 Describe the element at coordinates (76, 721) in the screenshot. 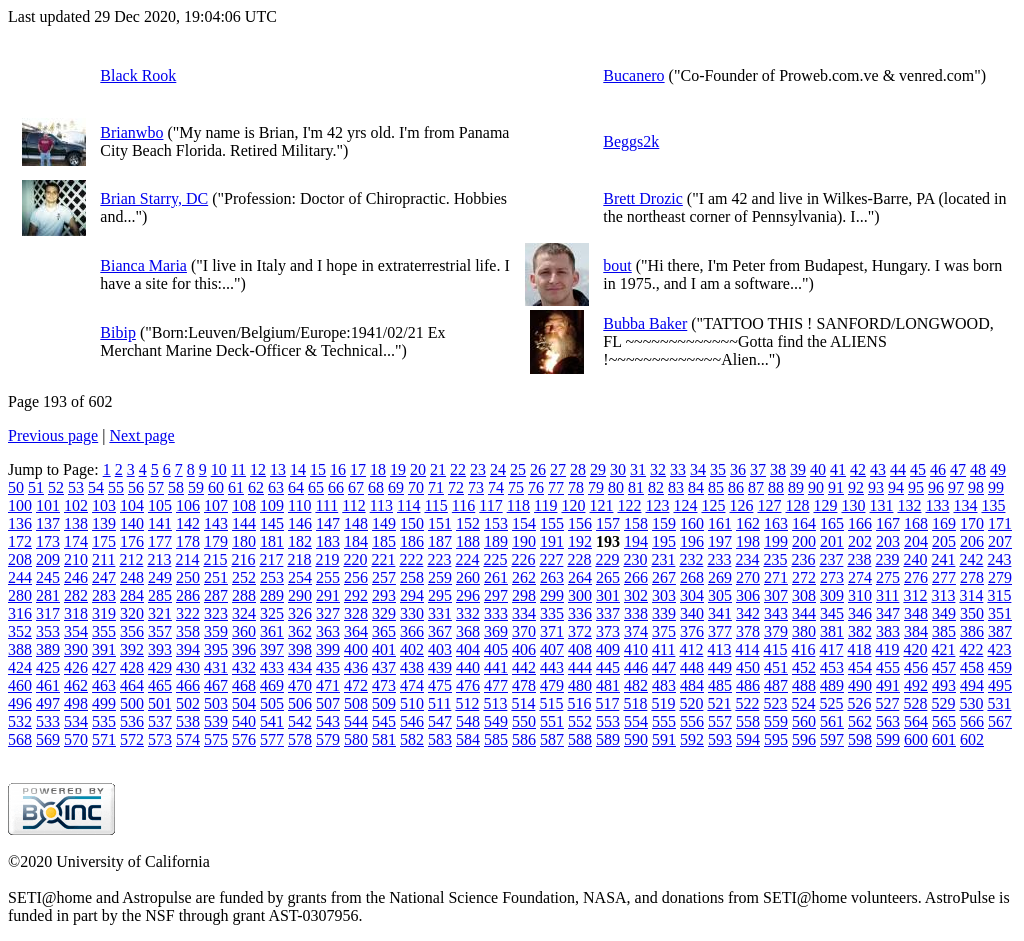

I see `534` at that location.